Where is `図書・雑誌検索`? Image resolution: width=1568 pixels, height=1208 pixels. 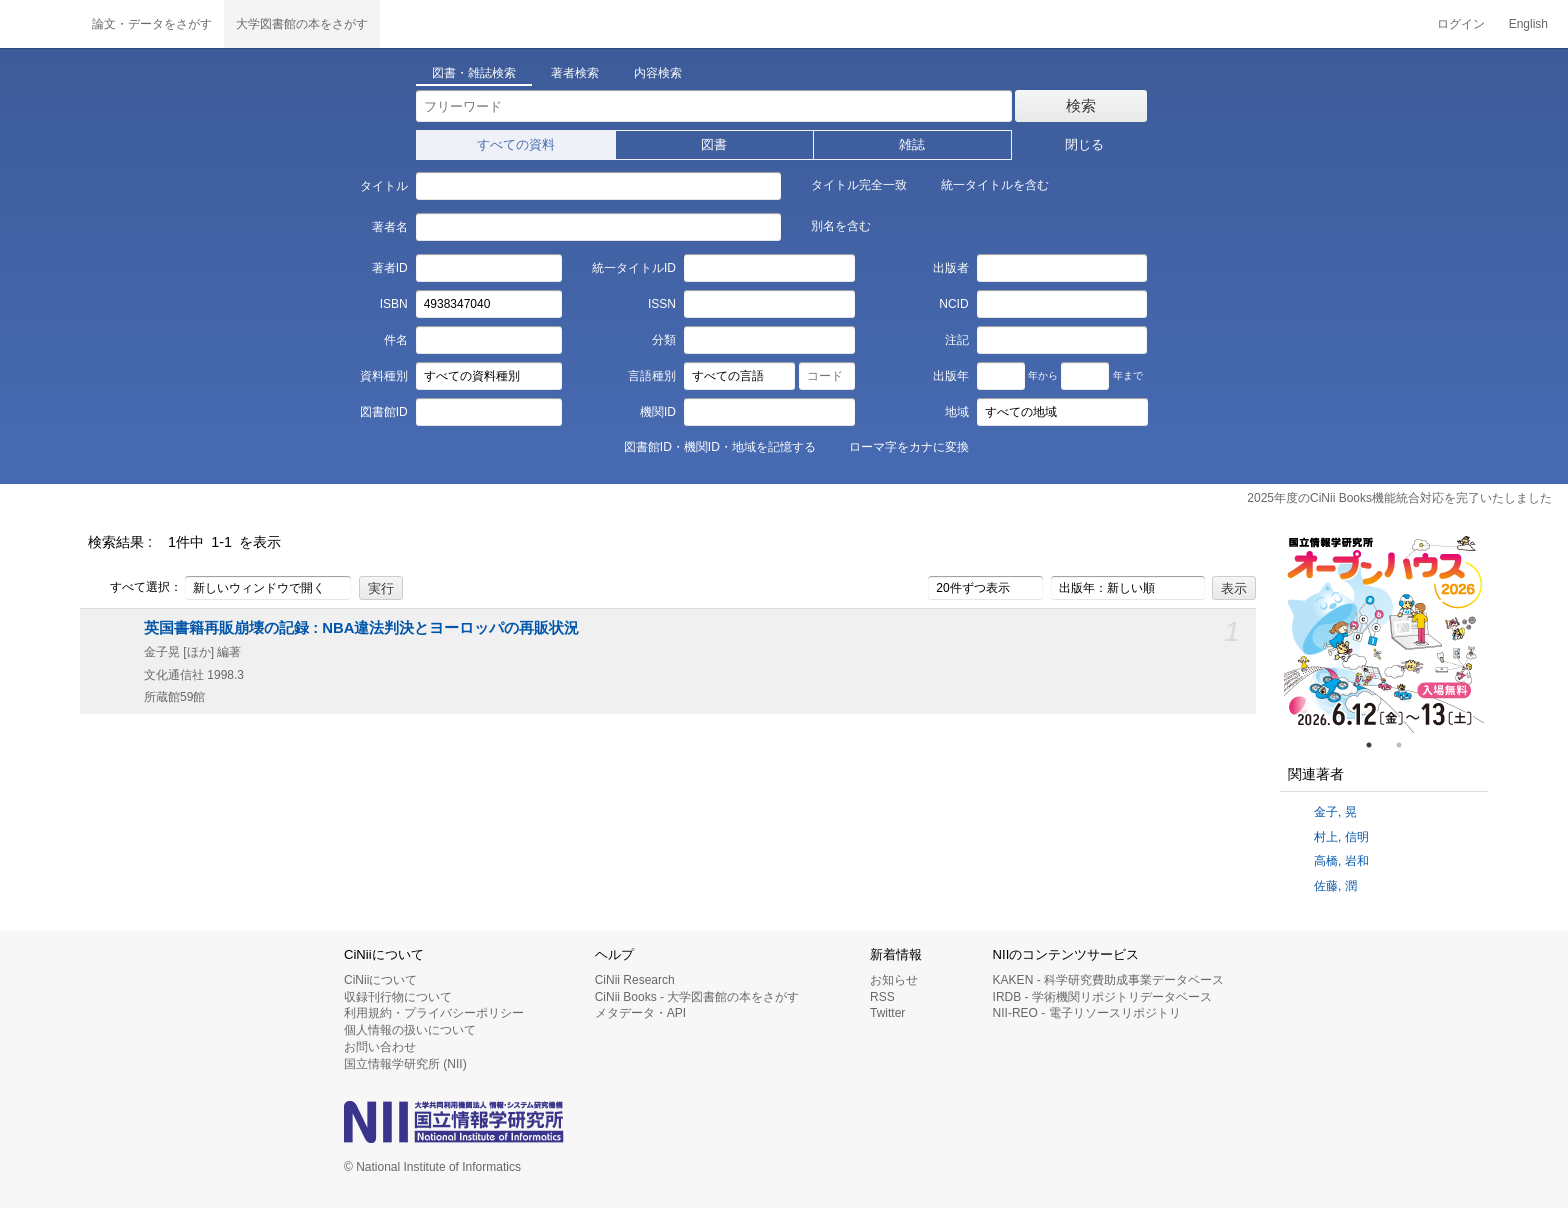
図書・雑誌検索 is located at coordinates (474, 73).